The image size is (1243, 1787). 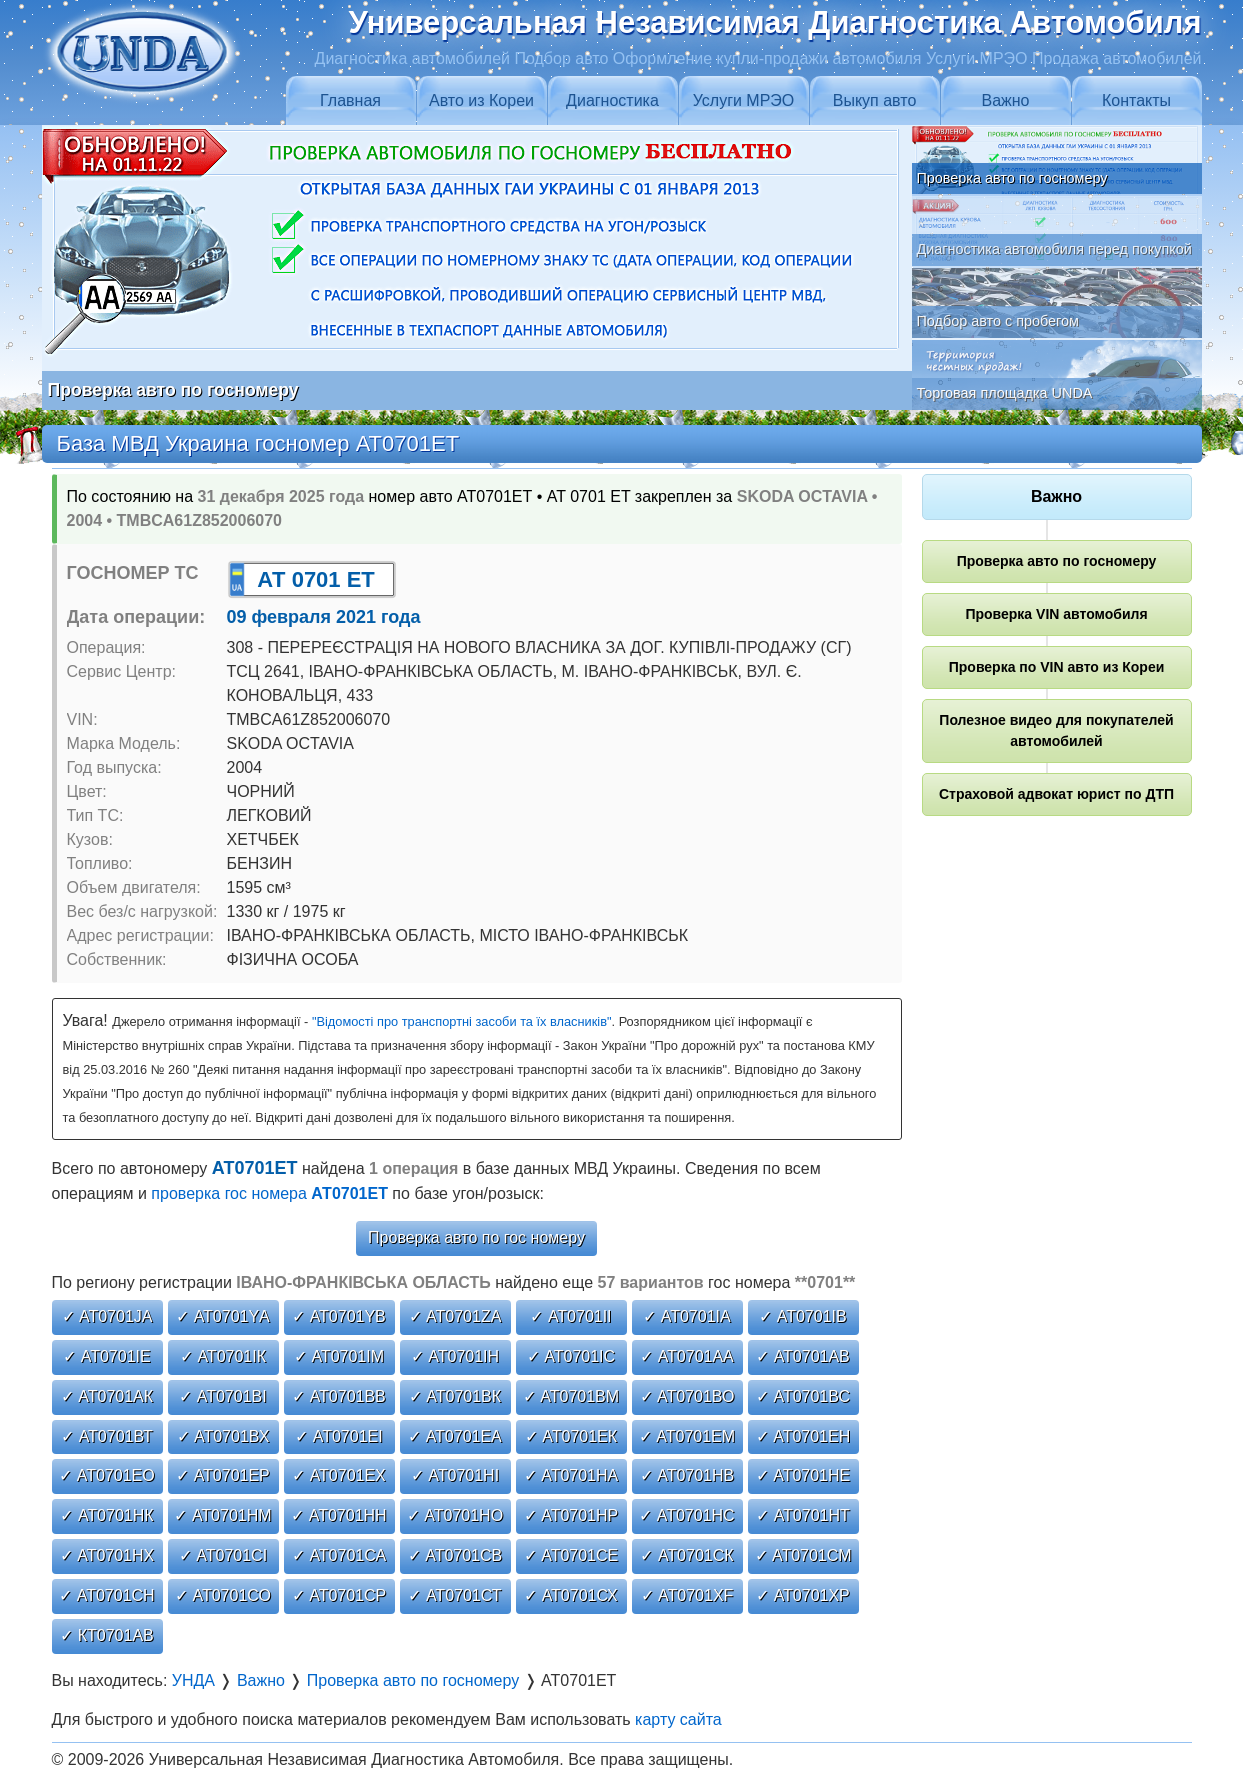 I want to click on ✓ АТ0701ВС, so click(x=803, y=1396).